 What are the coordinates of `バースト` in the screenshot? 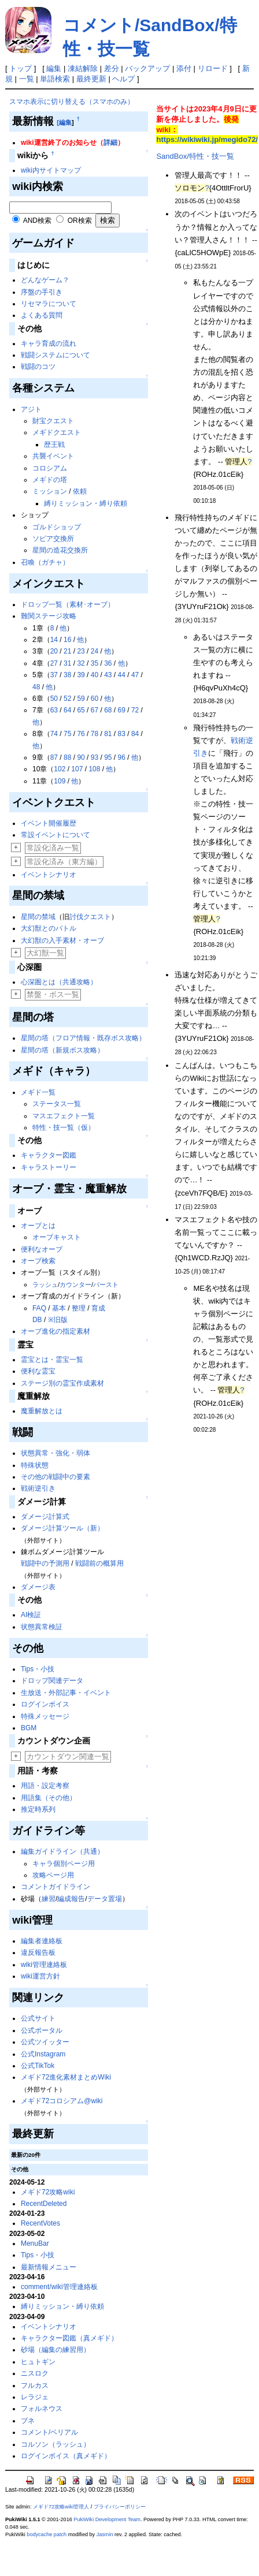 It's located at (106, 1284).